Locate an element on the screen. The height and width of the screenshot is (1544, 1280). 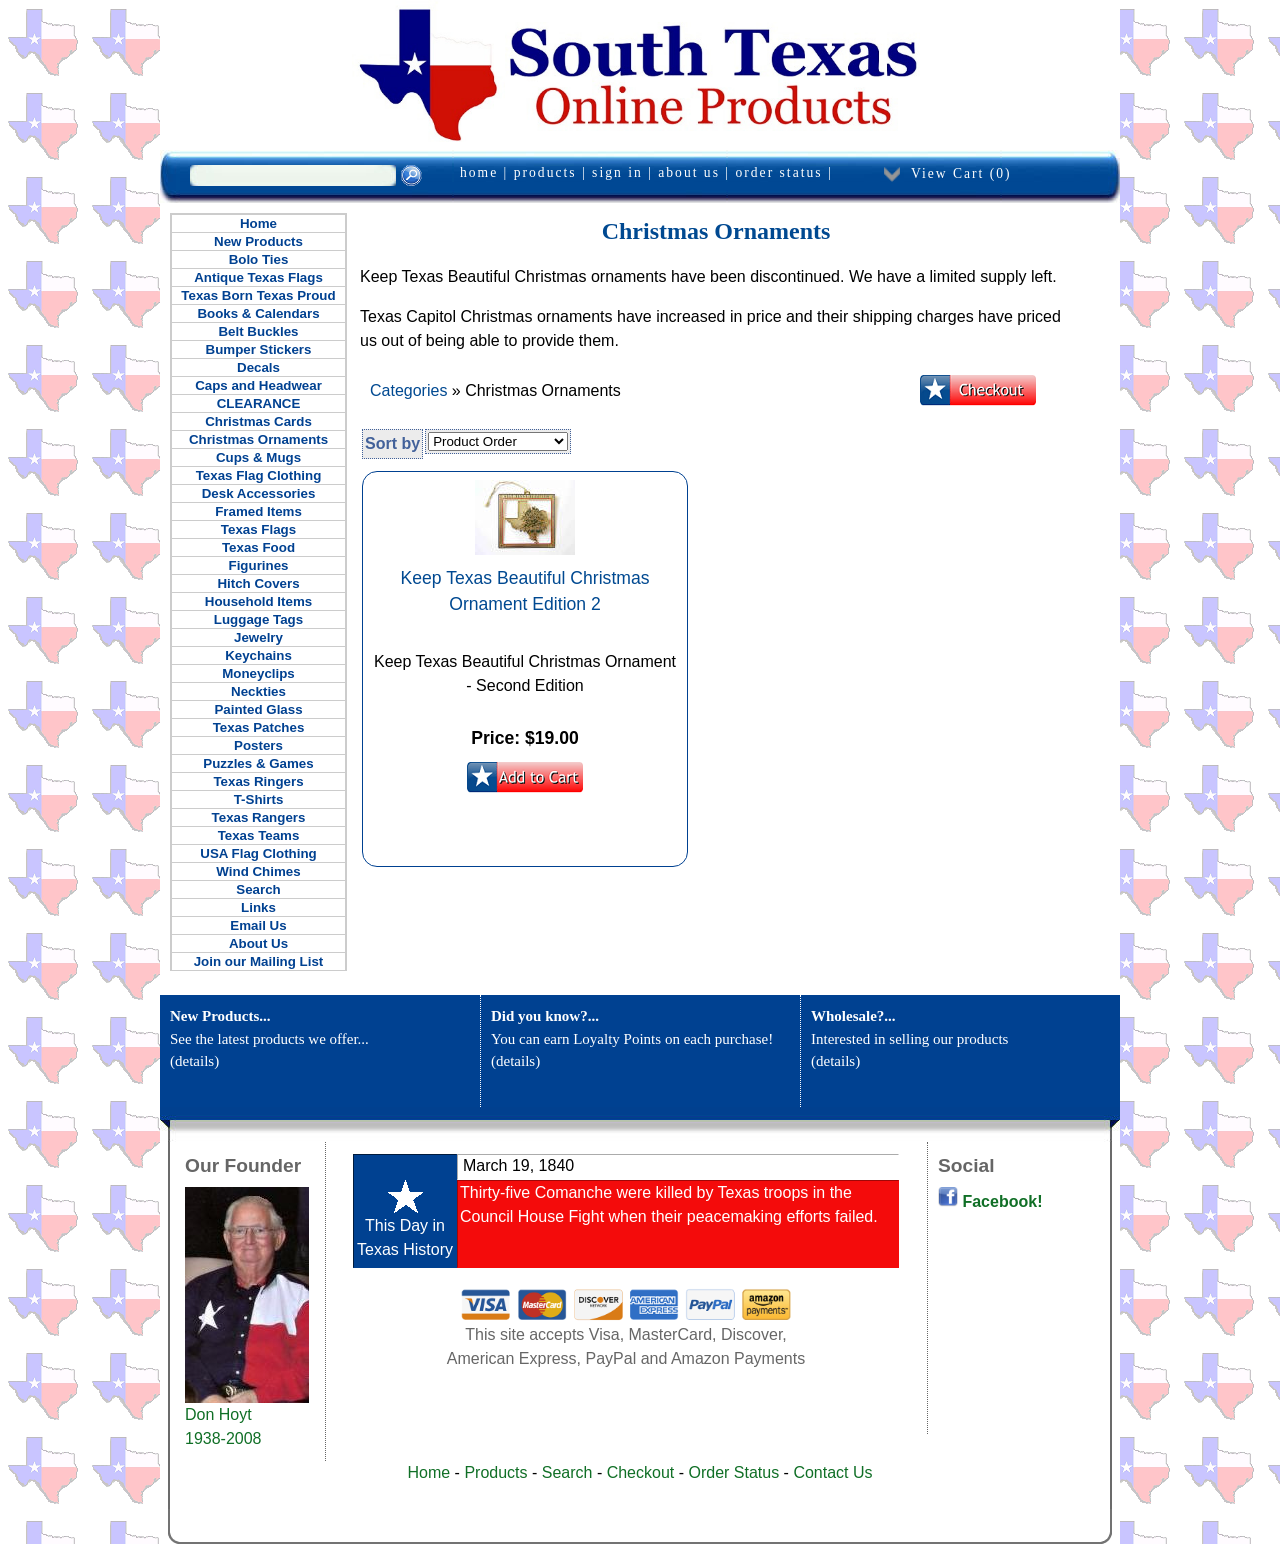
Order Status is located at coordinates (733, 1472).